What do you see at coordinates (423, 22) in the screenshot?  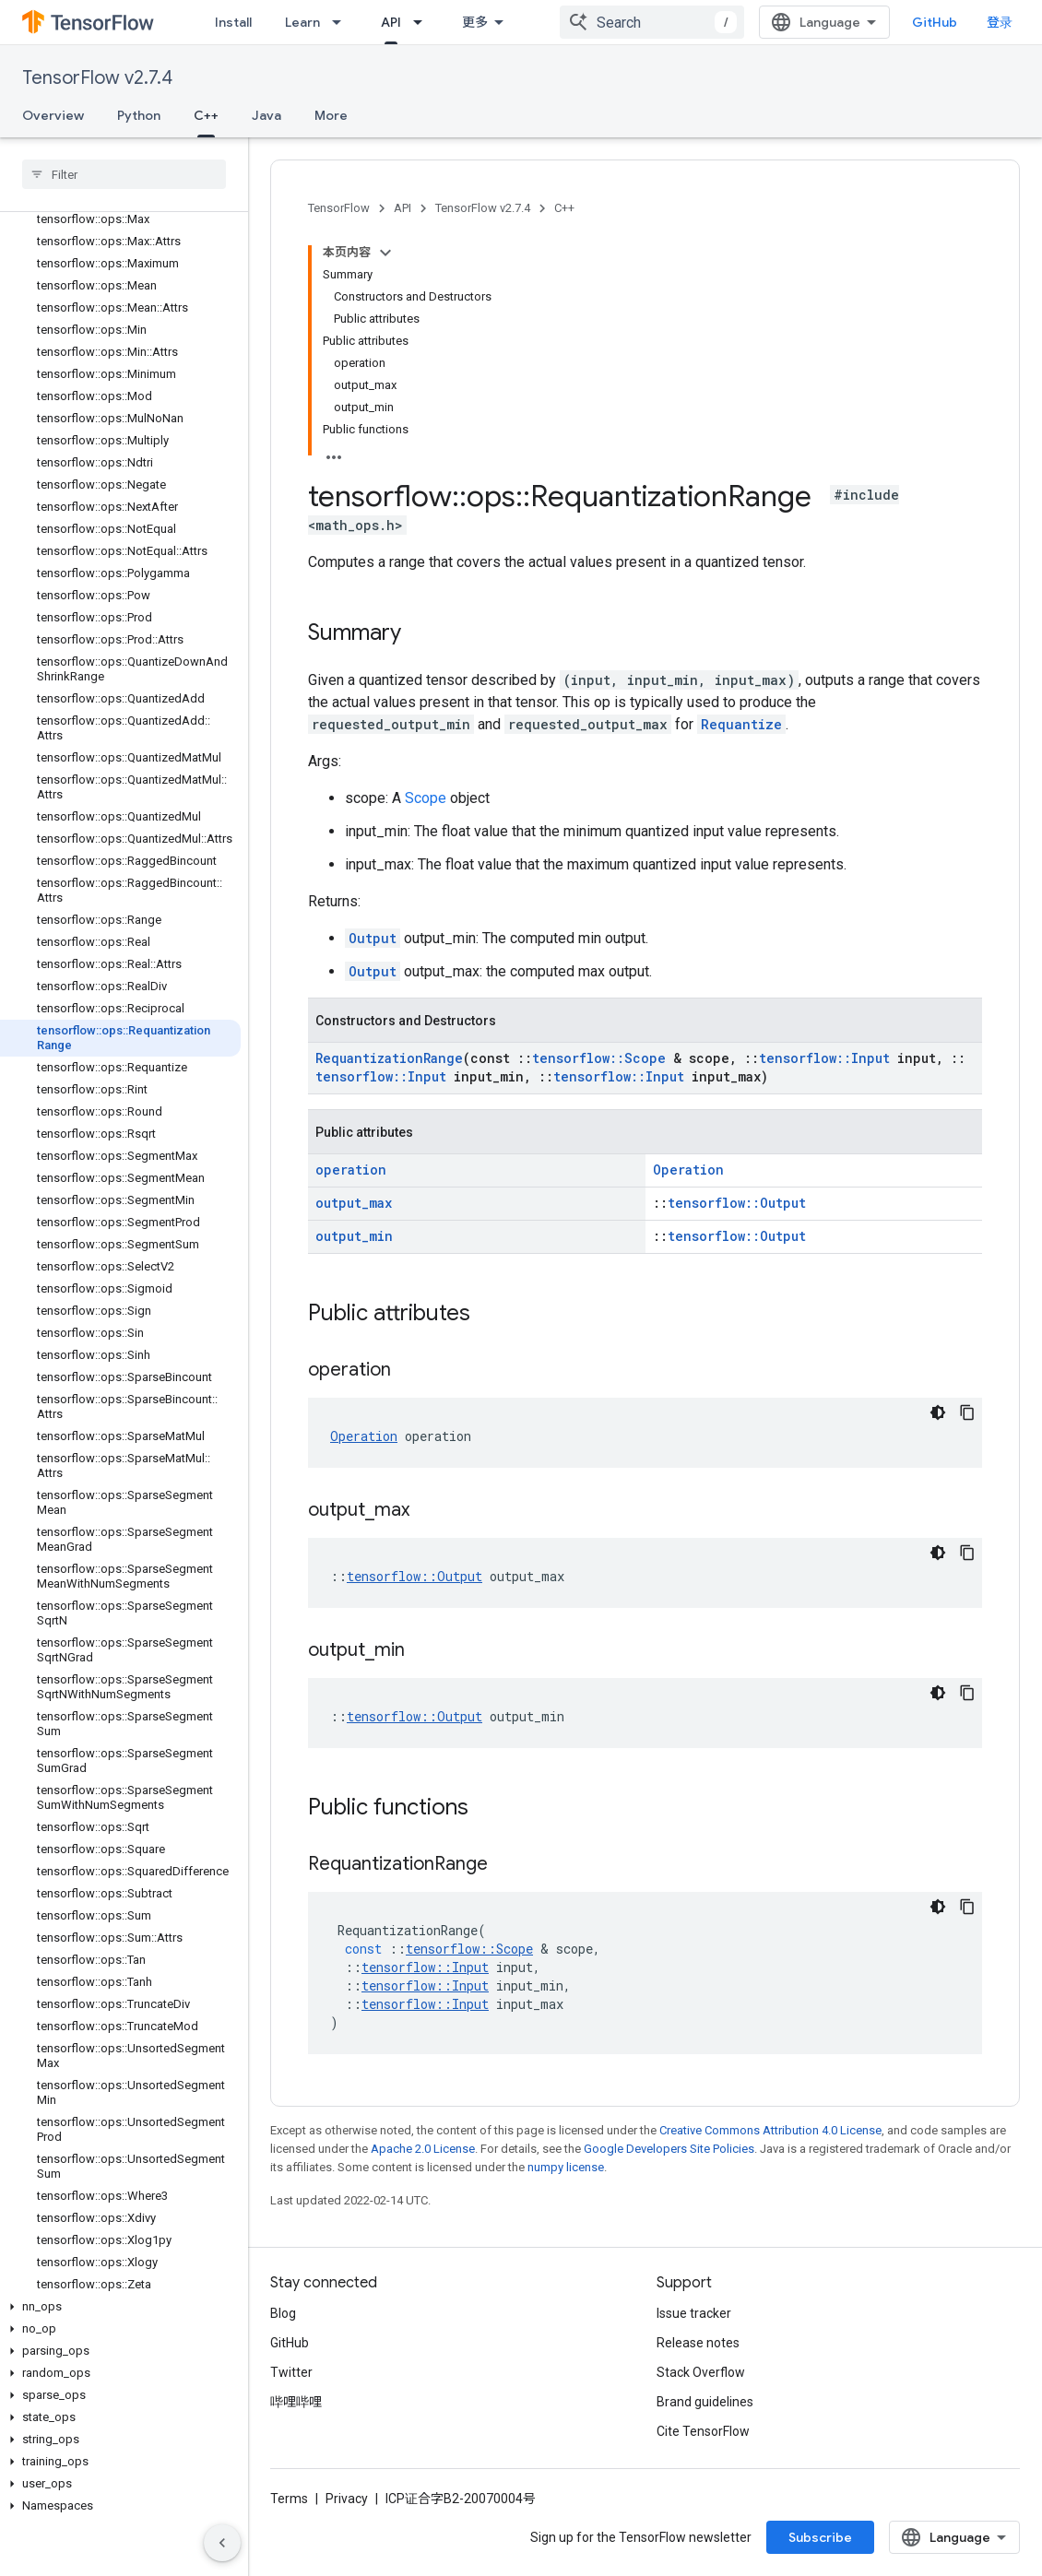 I see `[Dropdown menu for API]` at bounding box center [423, 22].